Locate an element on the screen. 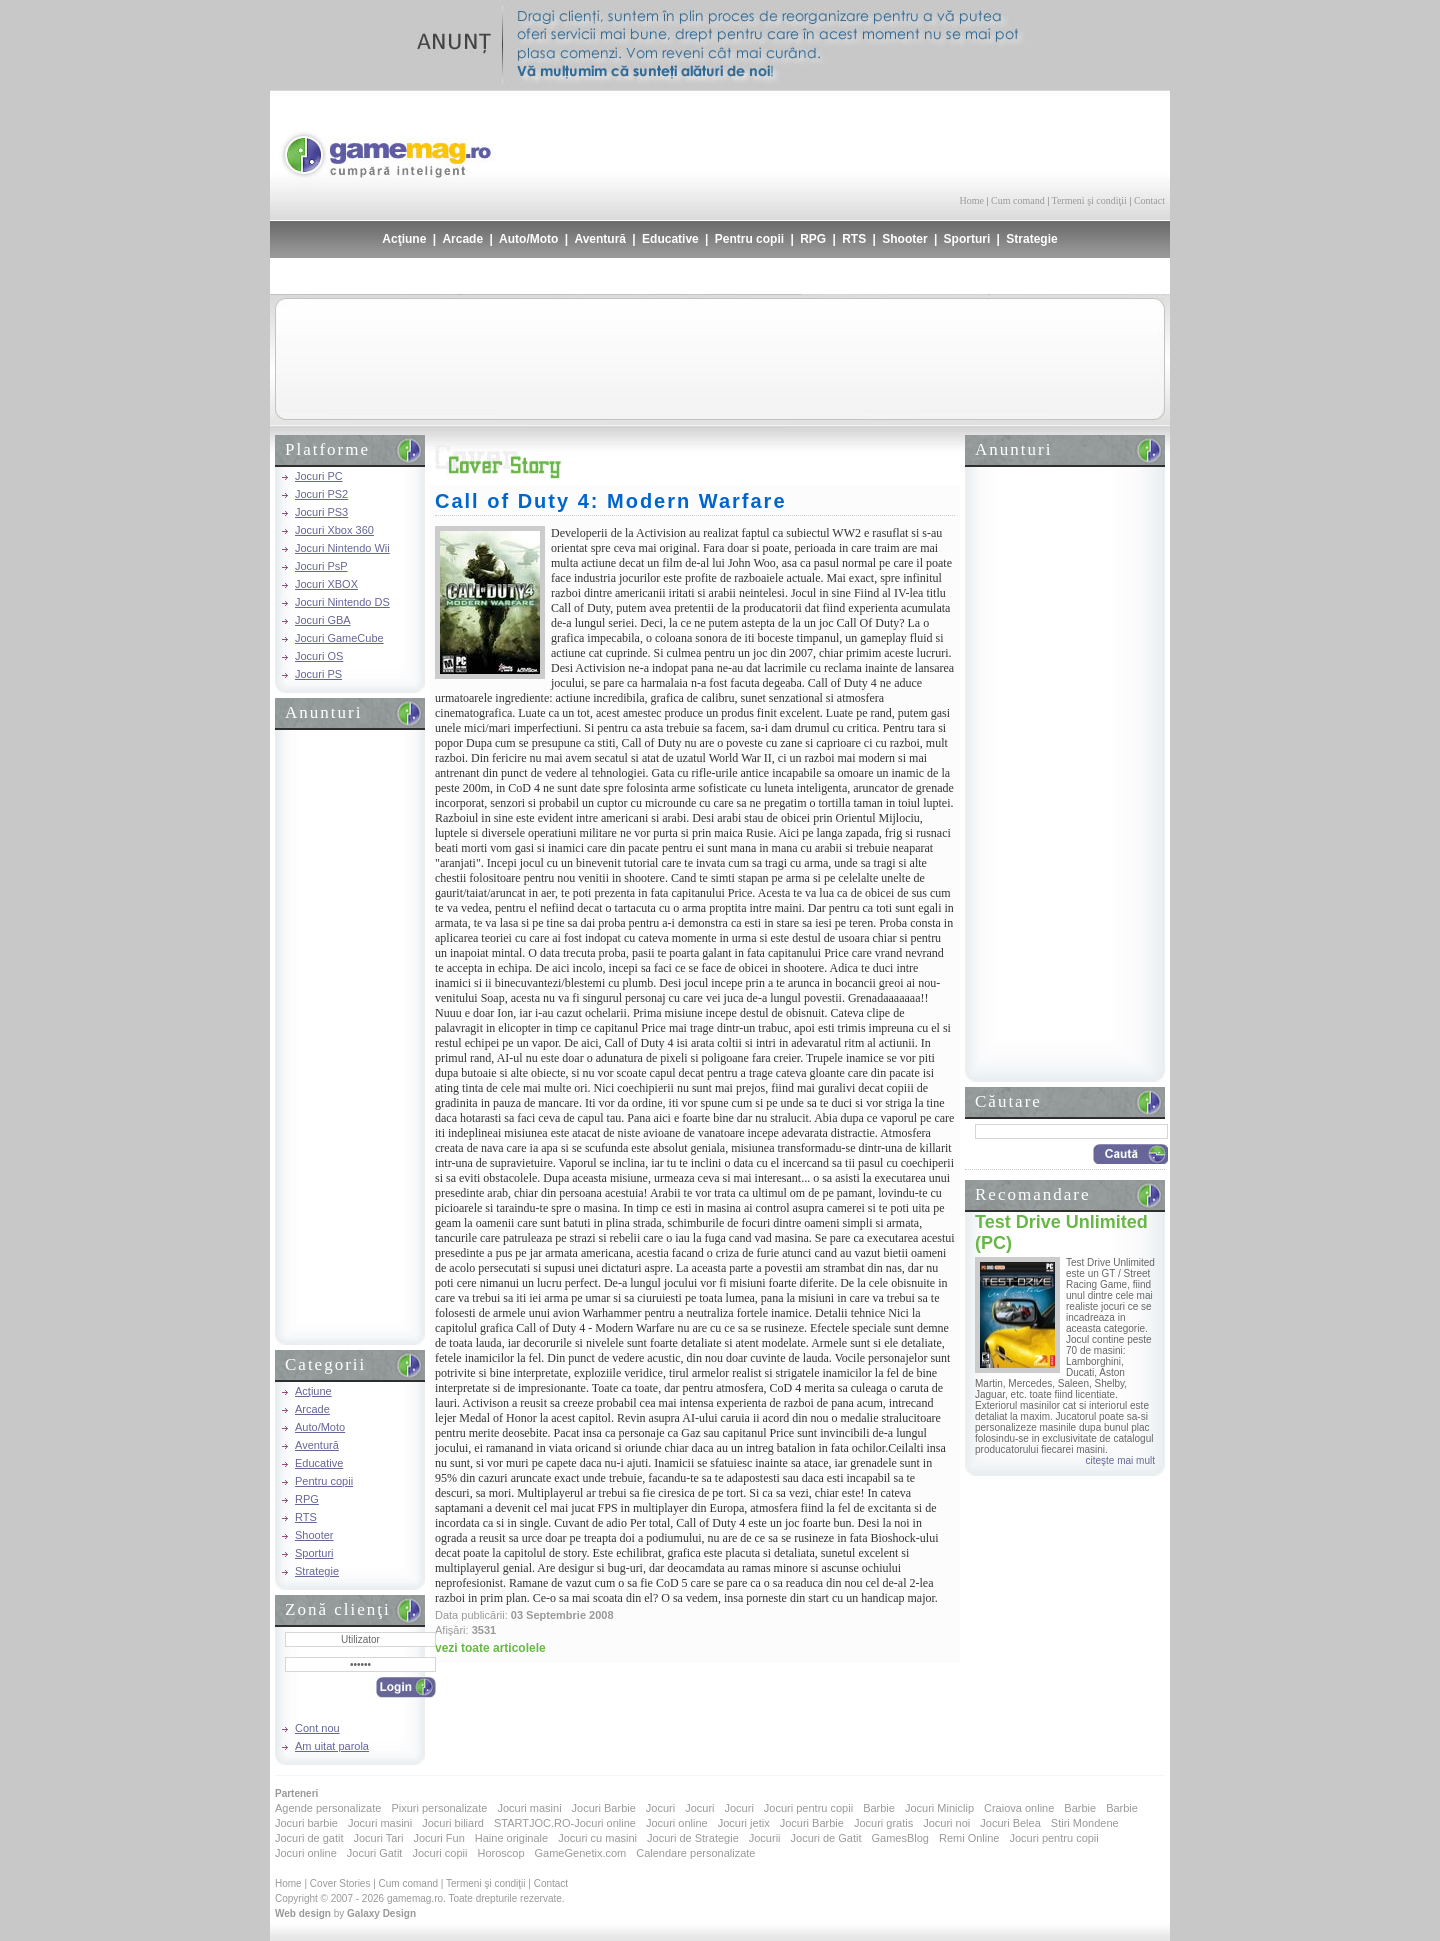 The width and height of the screenshot is (1440, 1941). Strategie is located at coordinates (1031, 239).